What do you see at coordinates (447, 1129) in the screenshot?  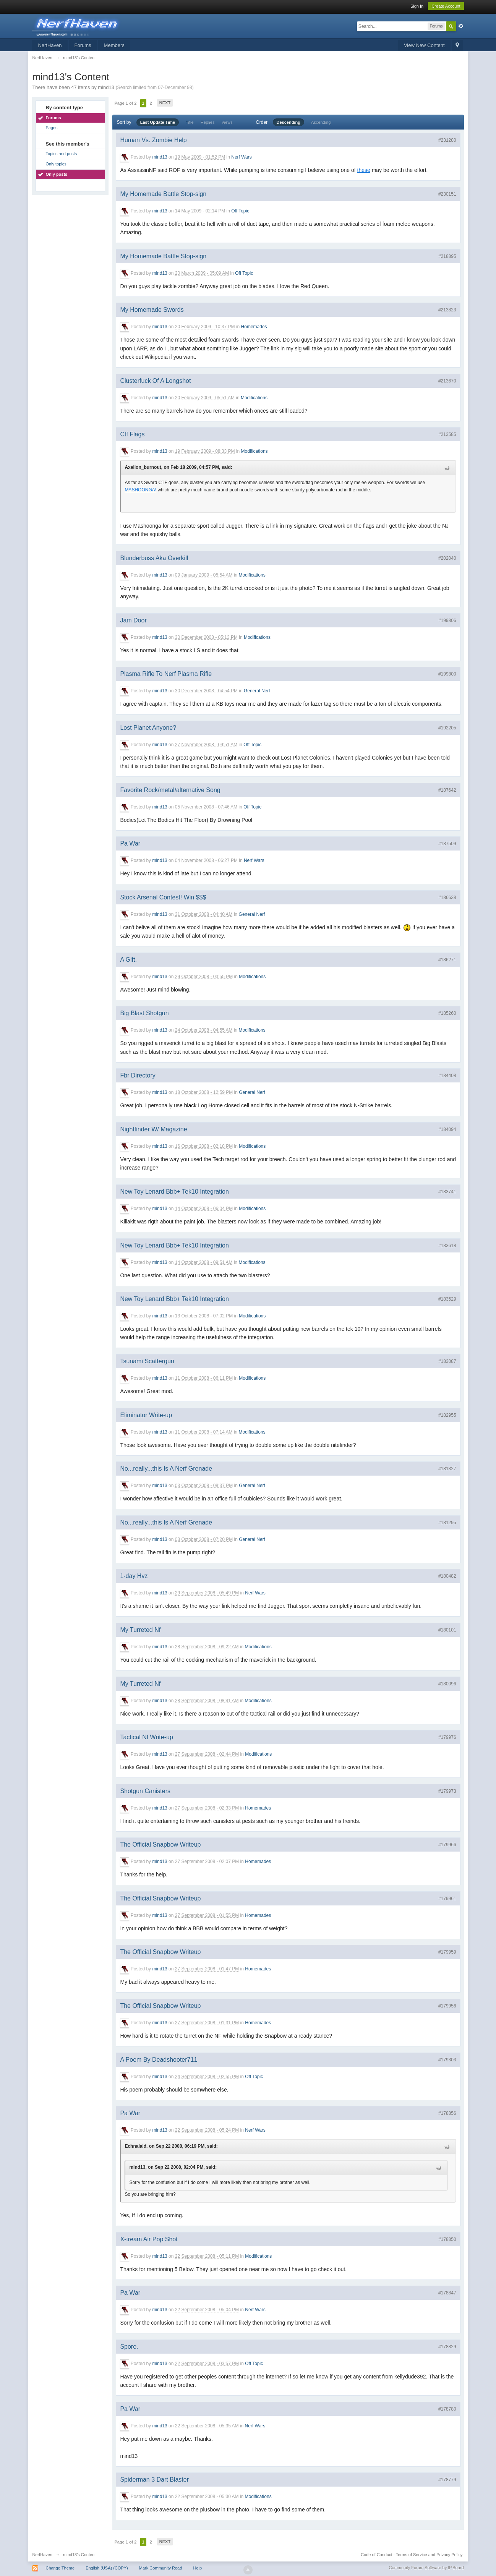 I see `#184094` at bounding box center [447, 1129].